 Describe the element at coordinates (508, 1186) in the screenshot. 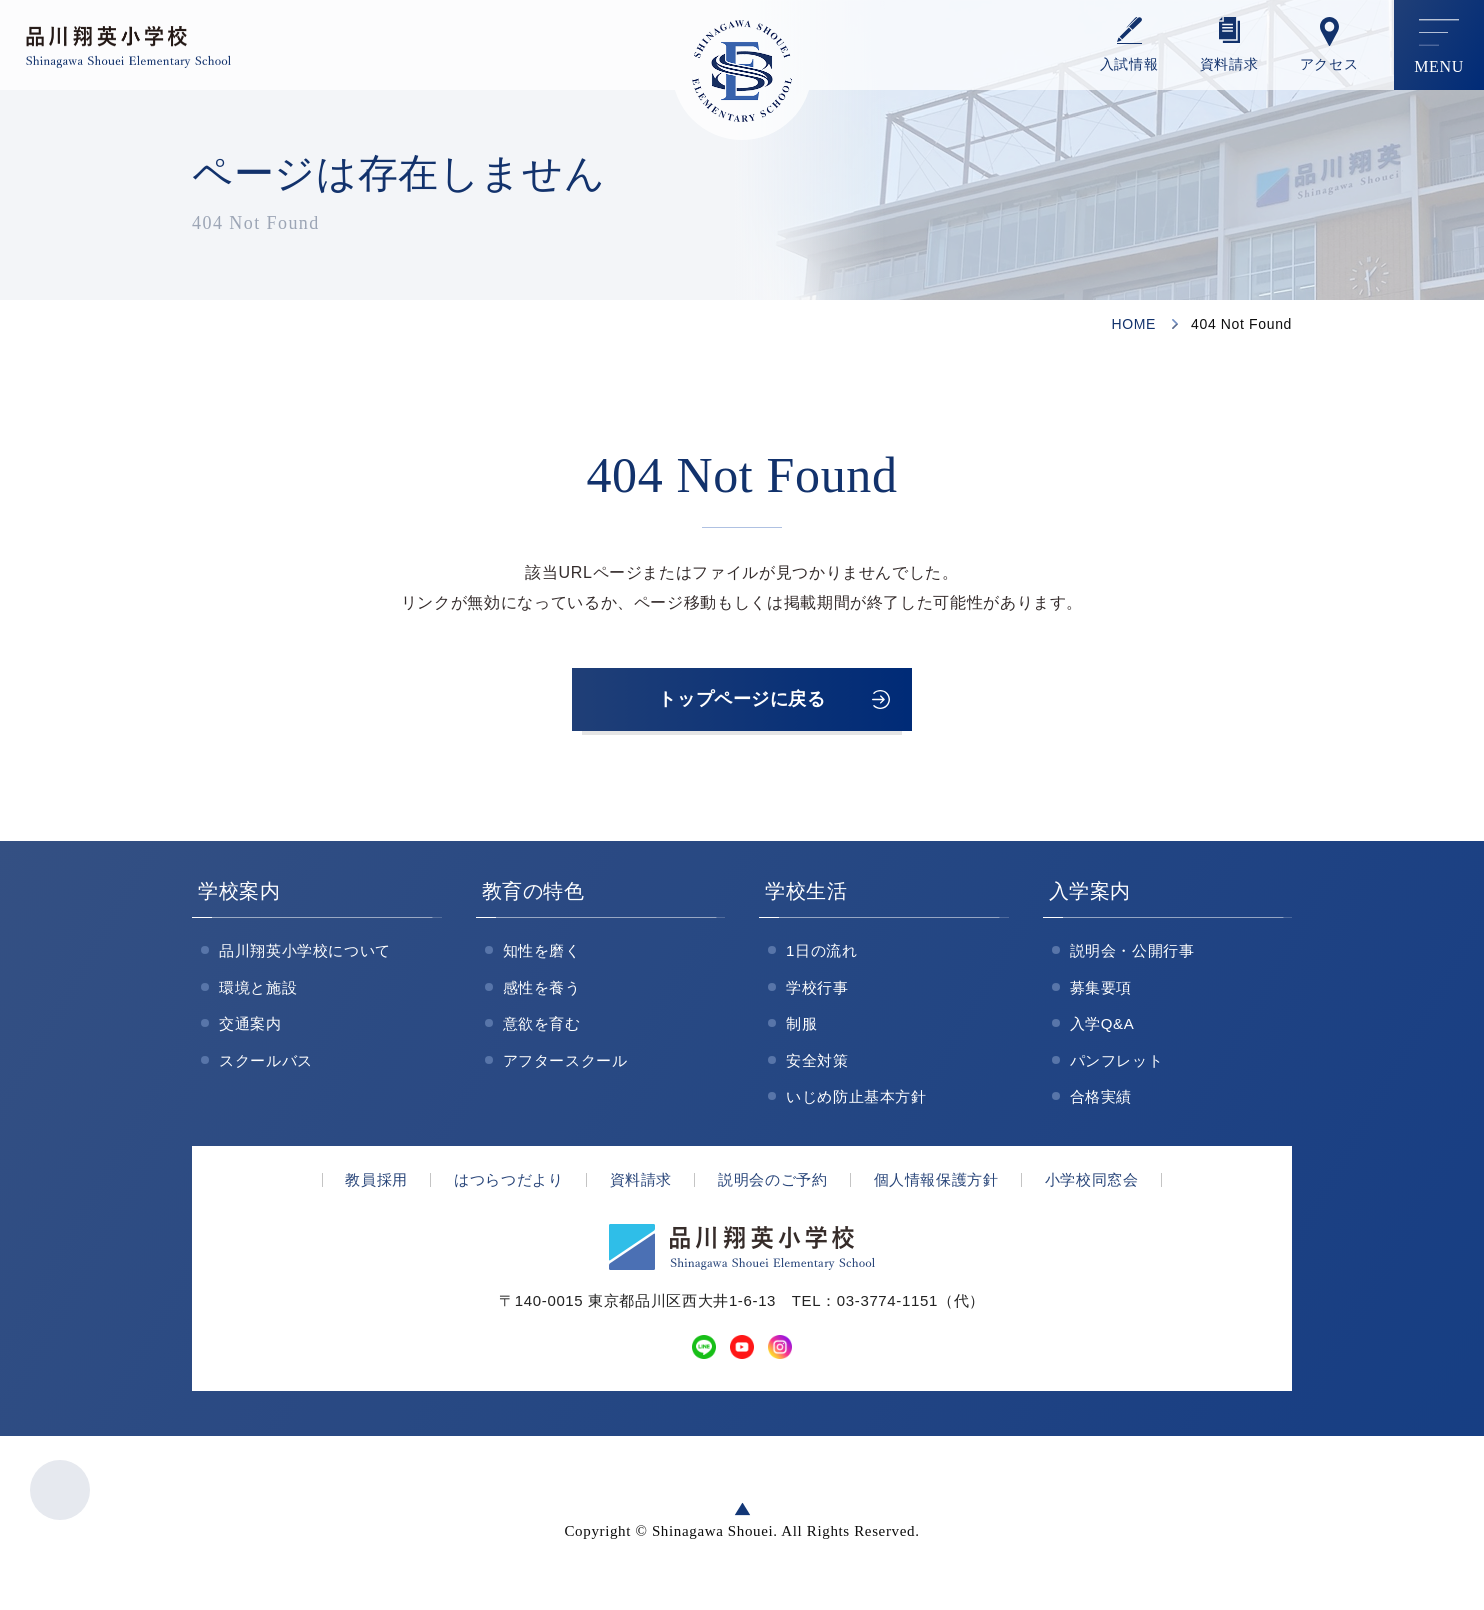

I see `はつらつだより` at that location.